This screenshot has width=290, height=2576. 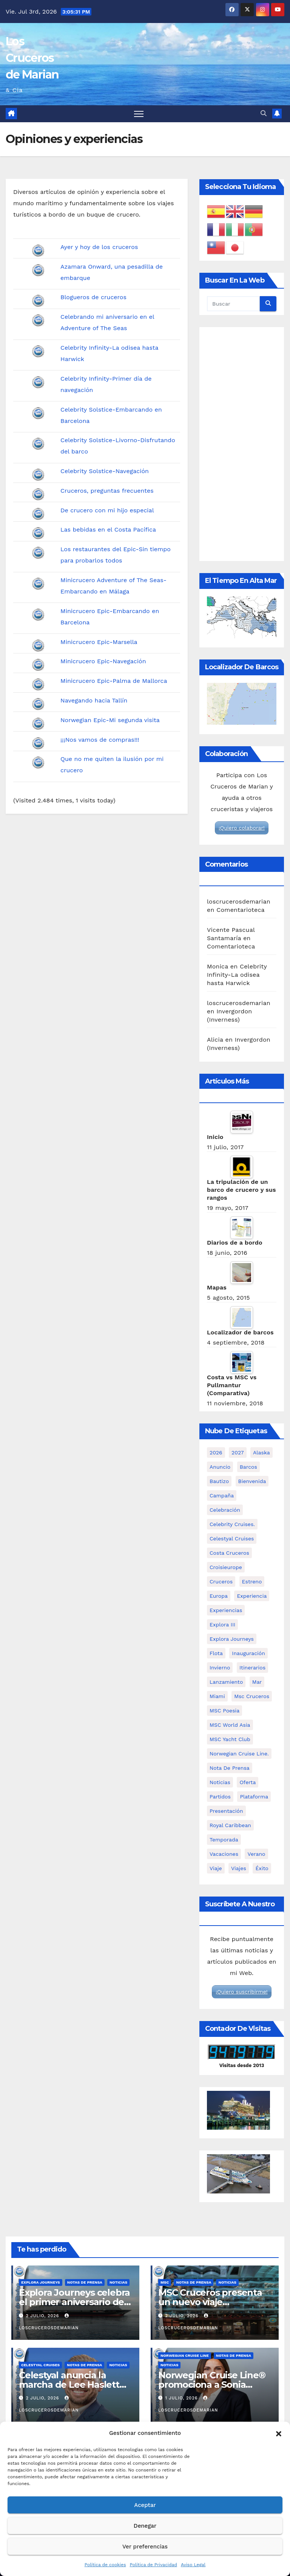 What do you see at coordinates (104, 471) in the screenshot?
I see `Celebrity Solstice-Navegación` at bounding box center [104, 471].